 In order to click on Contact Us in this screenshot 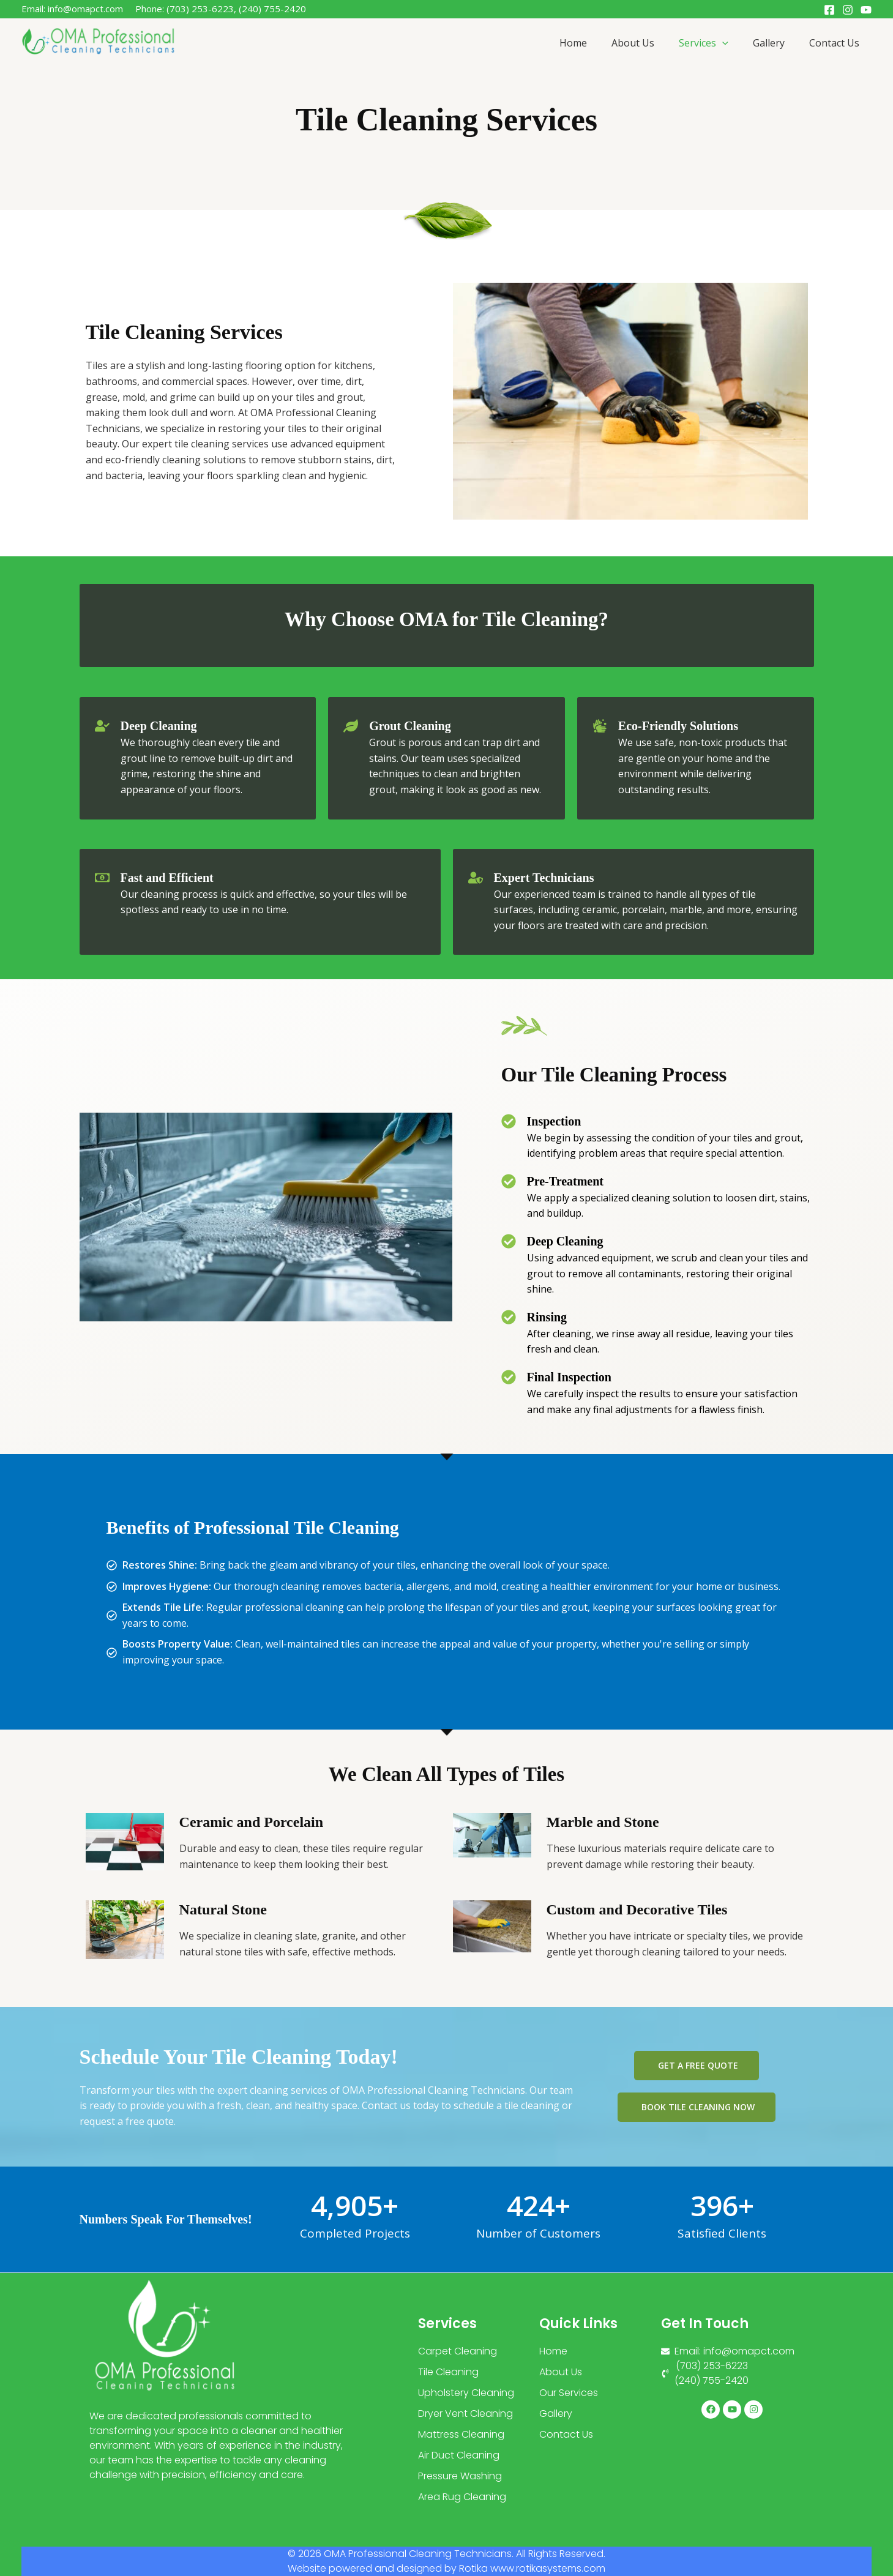, I will do `click(834, 43)`.